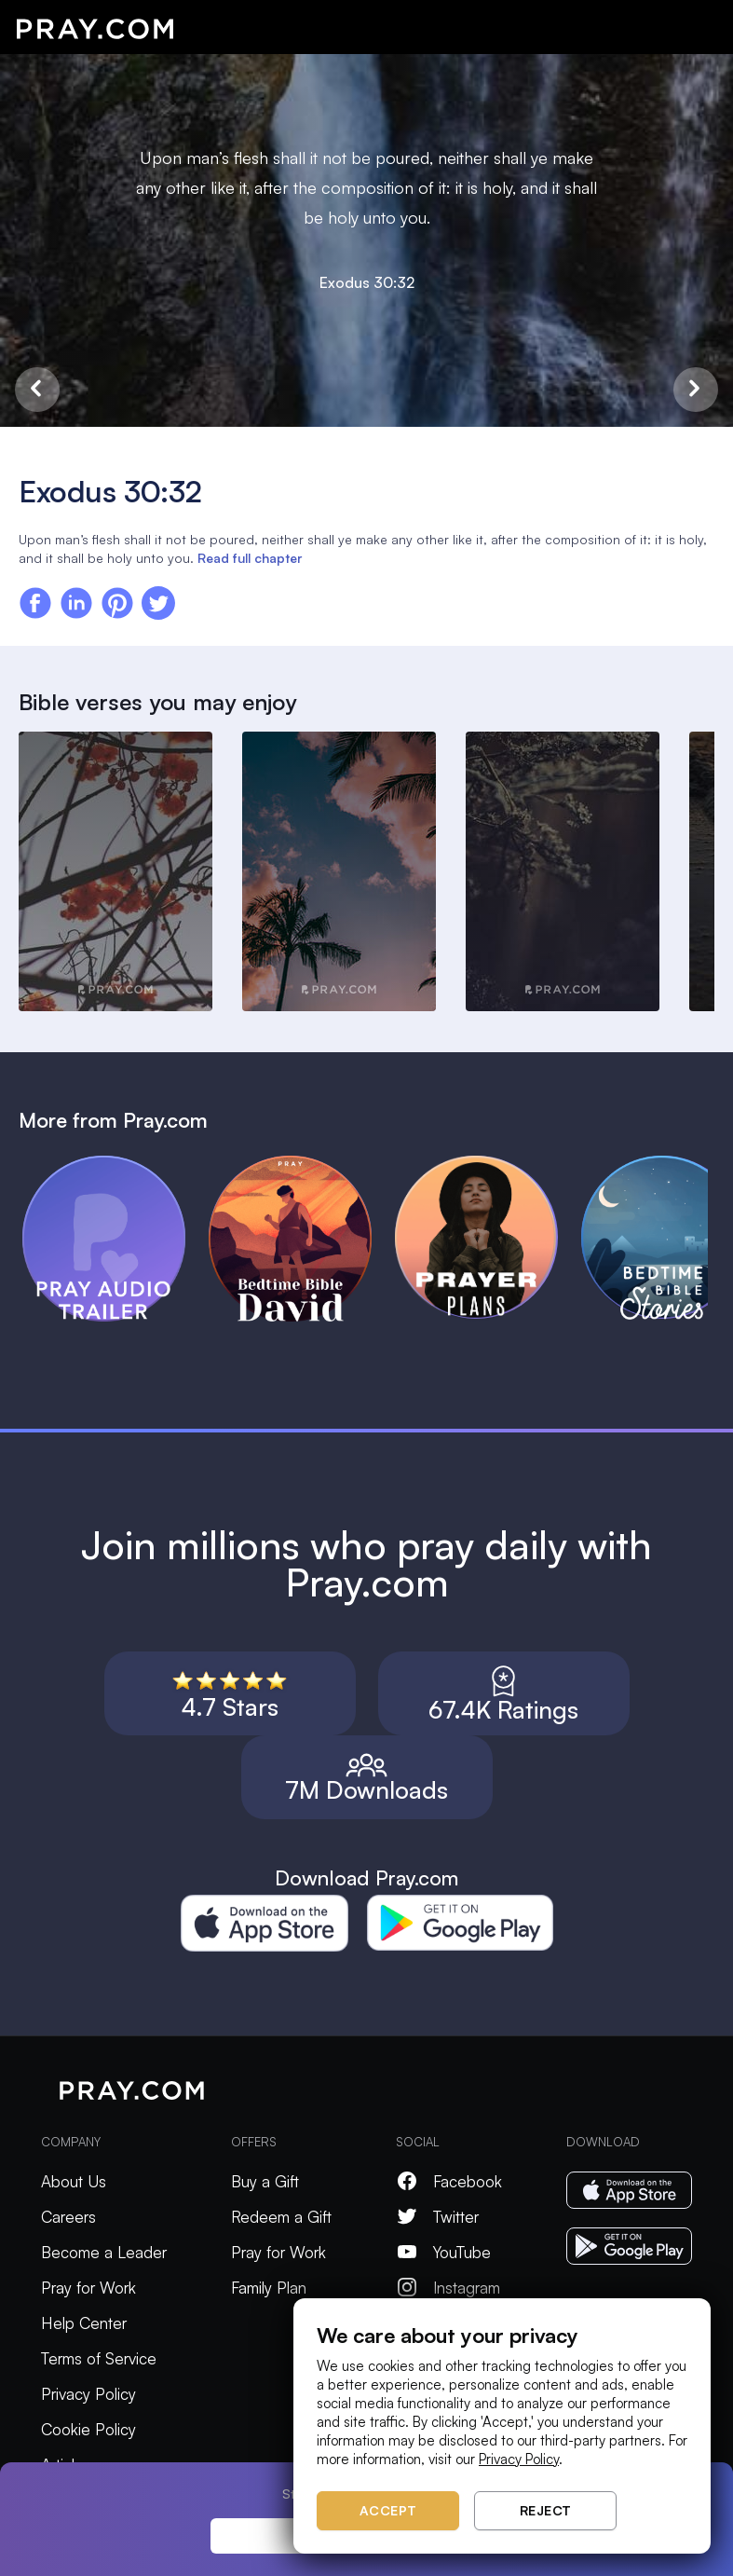 The image size is (733, 2576). Describe the element at coordinates (88, 2394) in the screenshot. I see `Privacy Policy` at that location.